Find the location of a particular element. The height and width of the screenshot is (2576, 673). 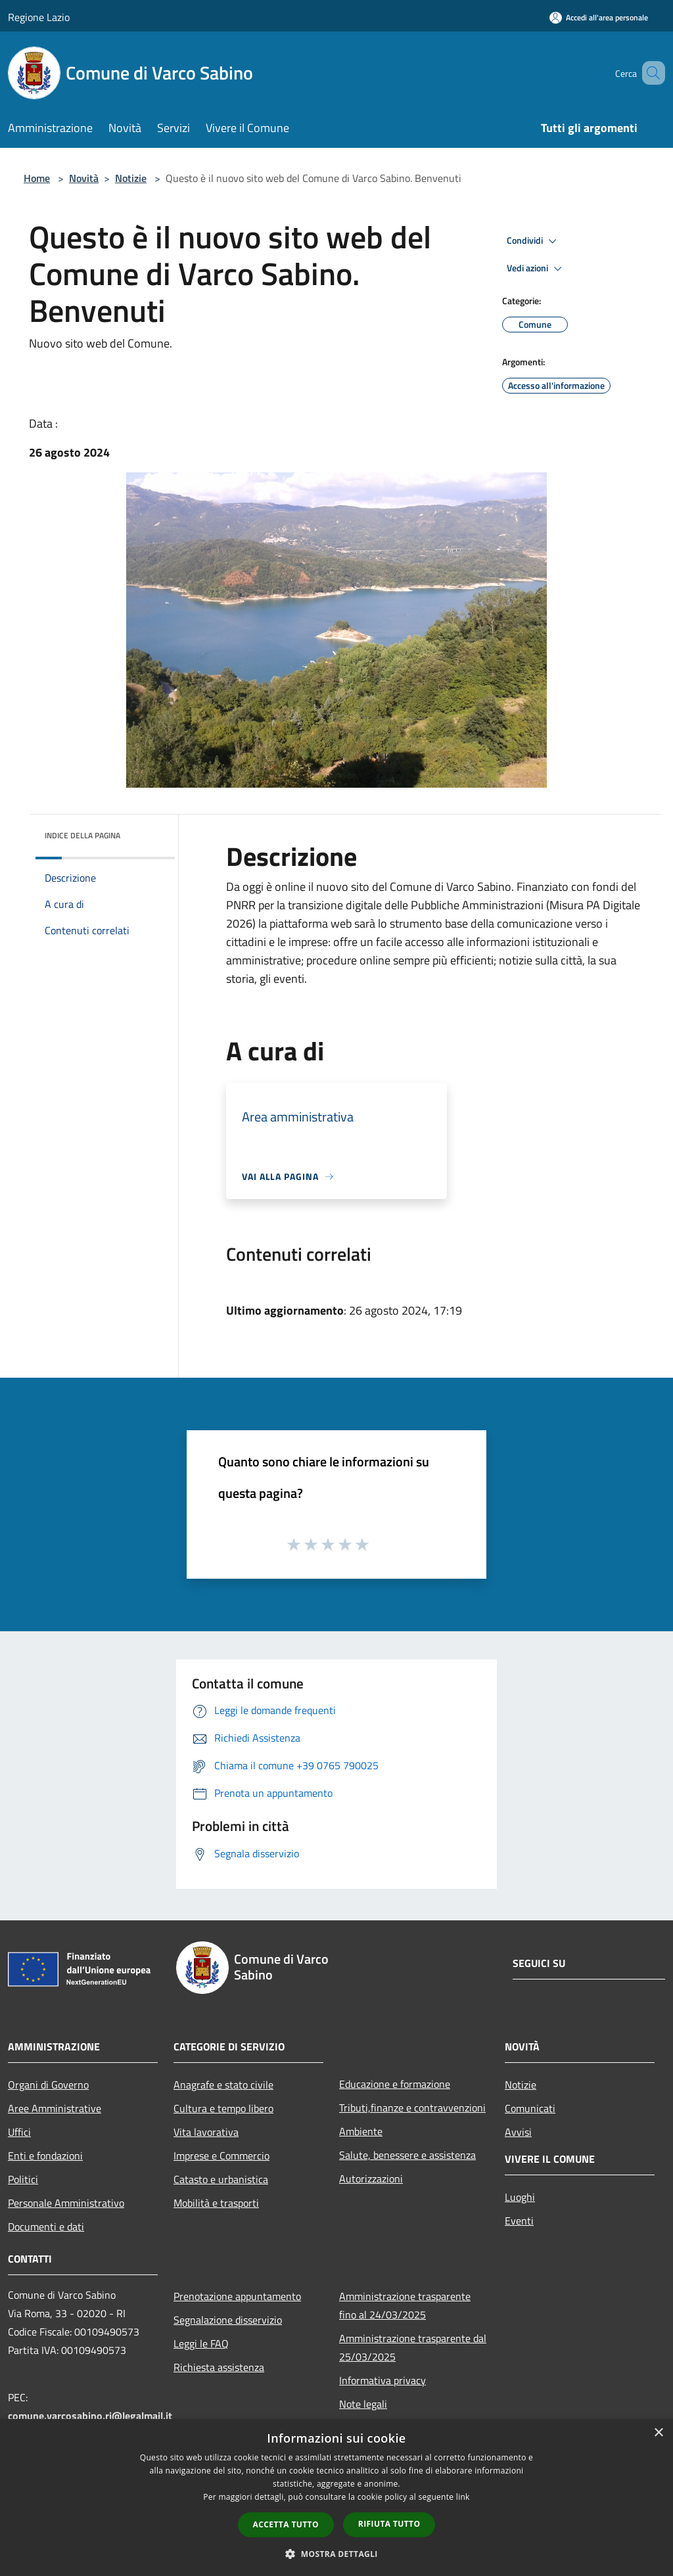

link [link, opens a new window] is located at coordinates (463, 2496).